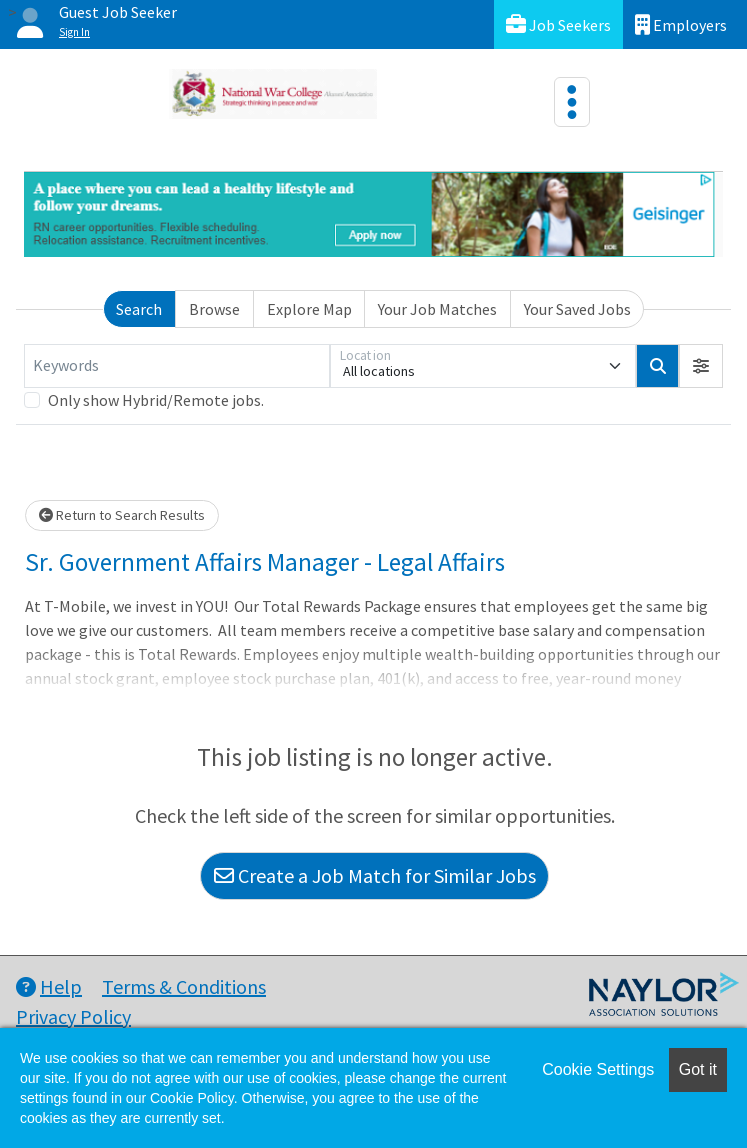 This screenshot has height=1148, width=747. Describe the element at coordinates (681, 24) in the screenshot. I see `Employers` at that location.